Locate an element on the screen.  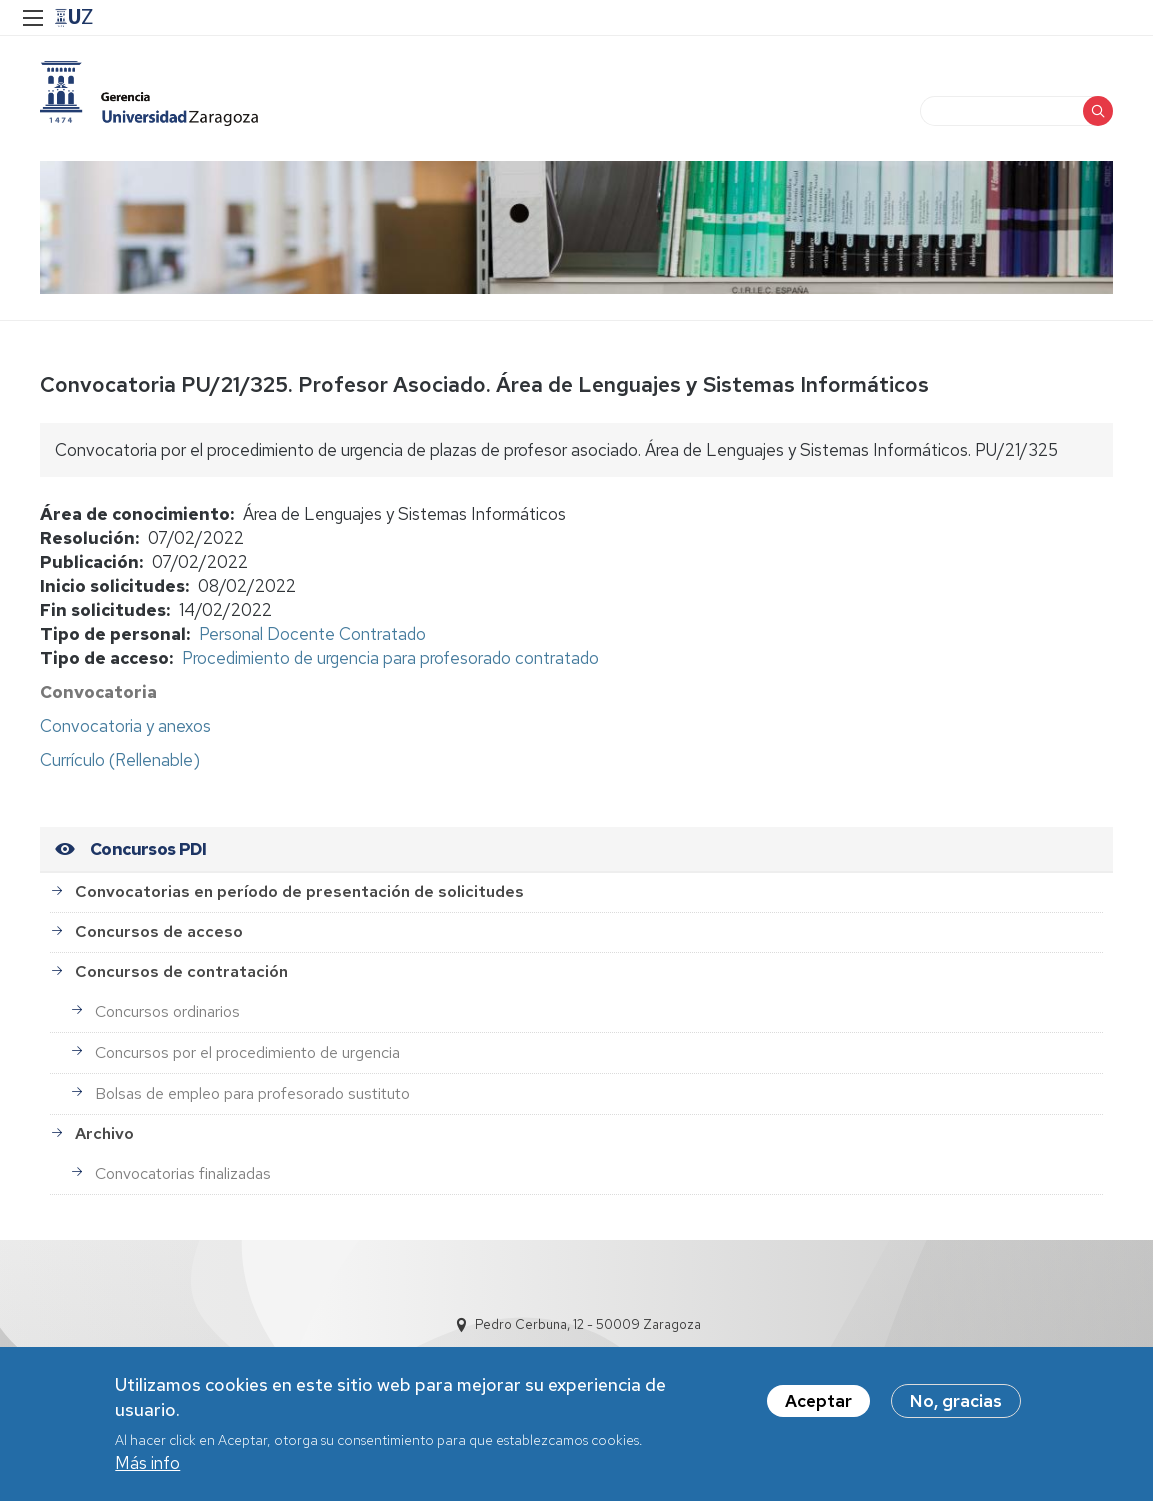
Currículo (Rellenable) is located at coordinates (120, 760).